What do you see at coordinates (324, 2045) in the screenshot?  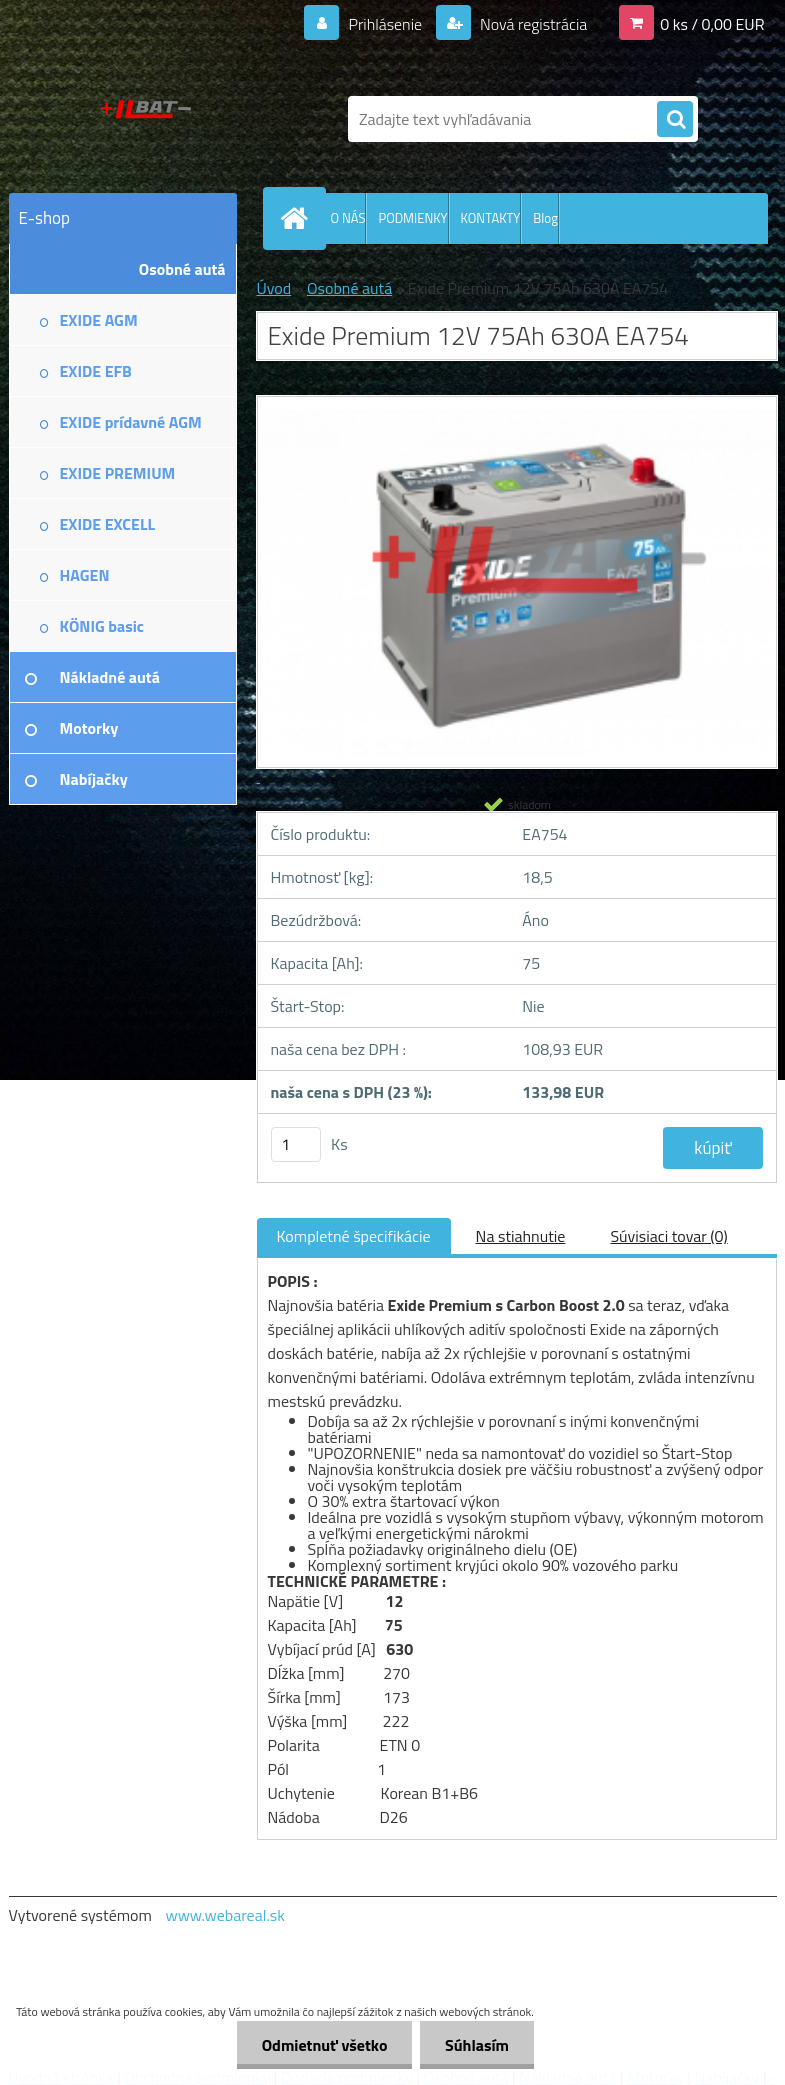 I see `Odmietnuť všetko` at bounding box center [324, 2045].